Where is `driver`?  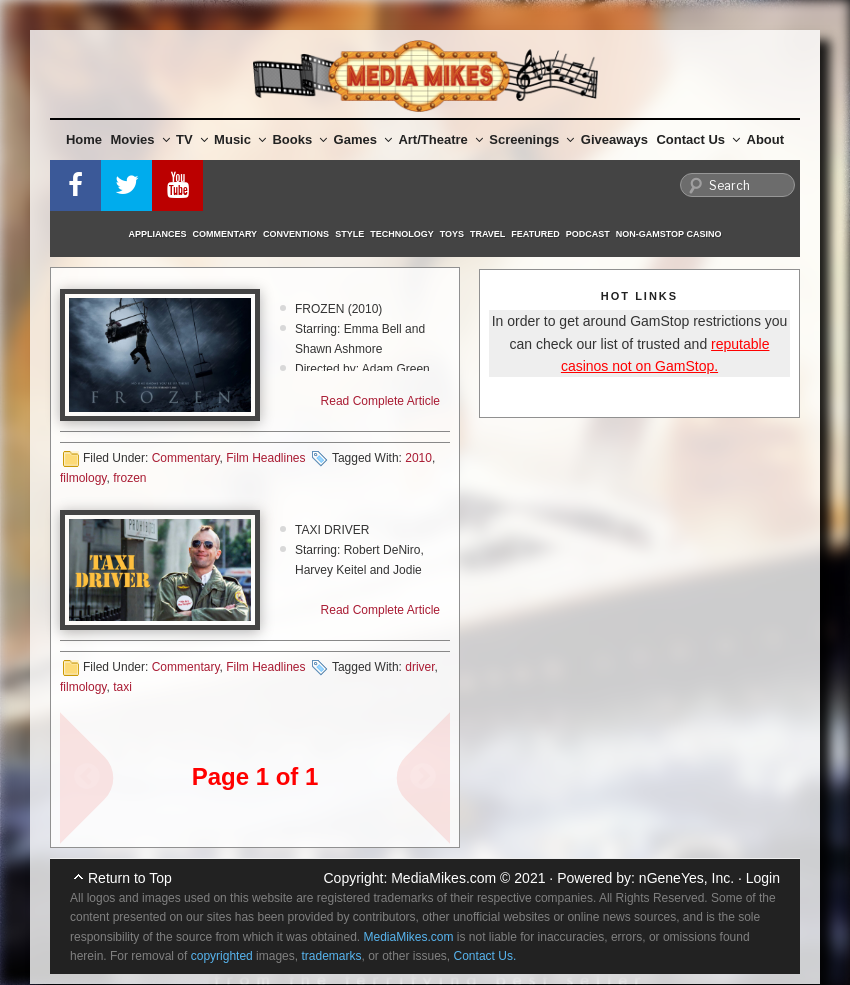
driver is located at coordinates (419, 667).